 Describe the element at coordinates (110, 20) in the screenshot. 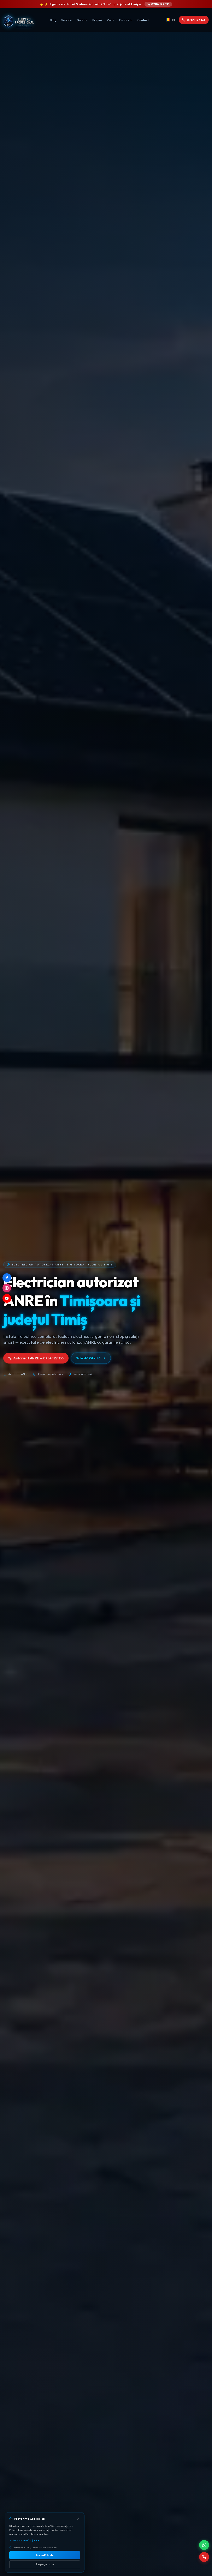

I see `Zone` at that location.